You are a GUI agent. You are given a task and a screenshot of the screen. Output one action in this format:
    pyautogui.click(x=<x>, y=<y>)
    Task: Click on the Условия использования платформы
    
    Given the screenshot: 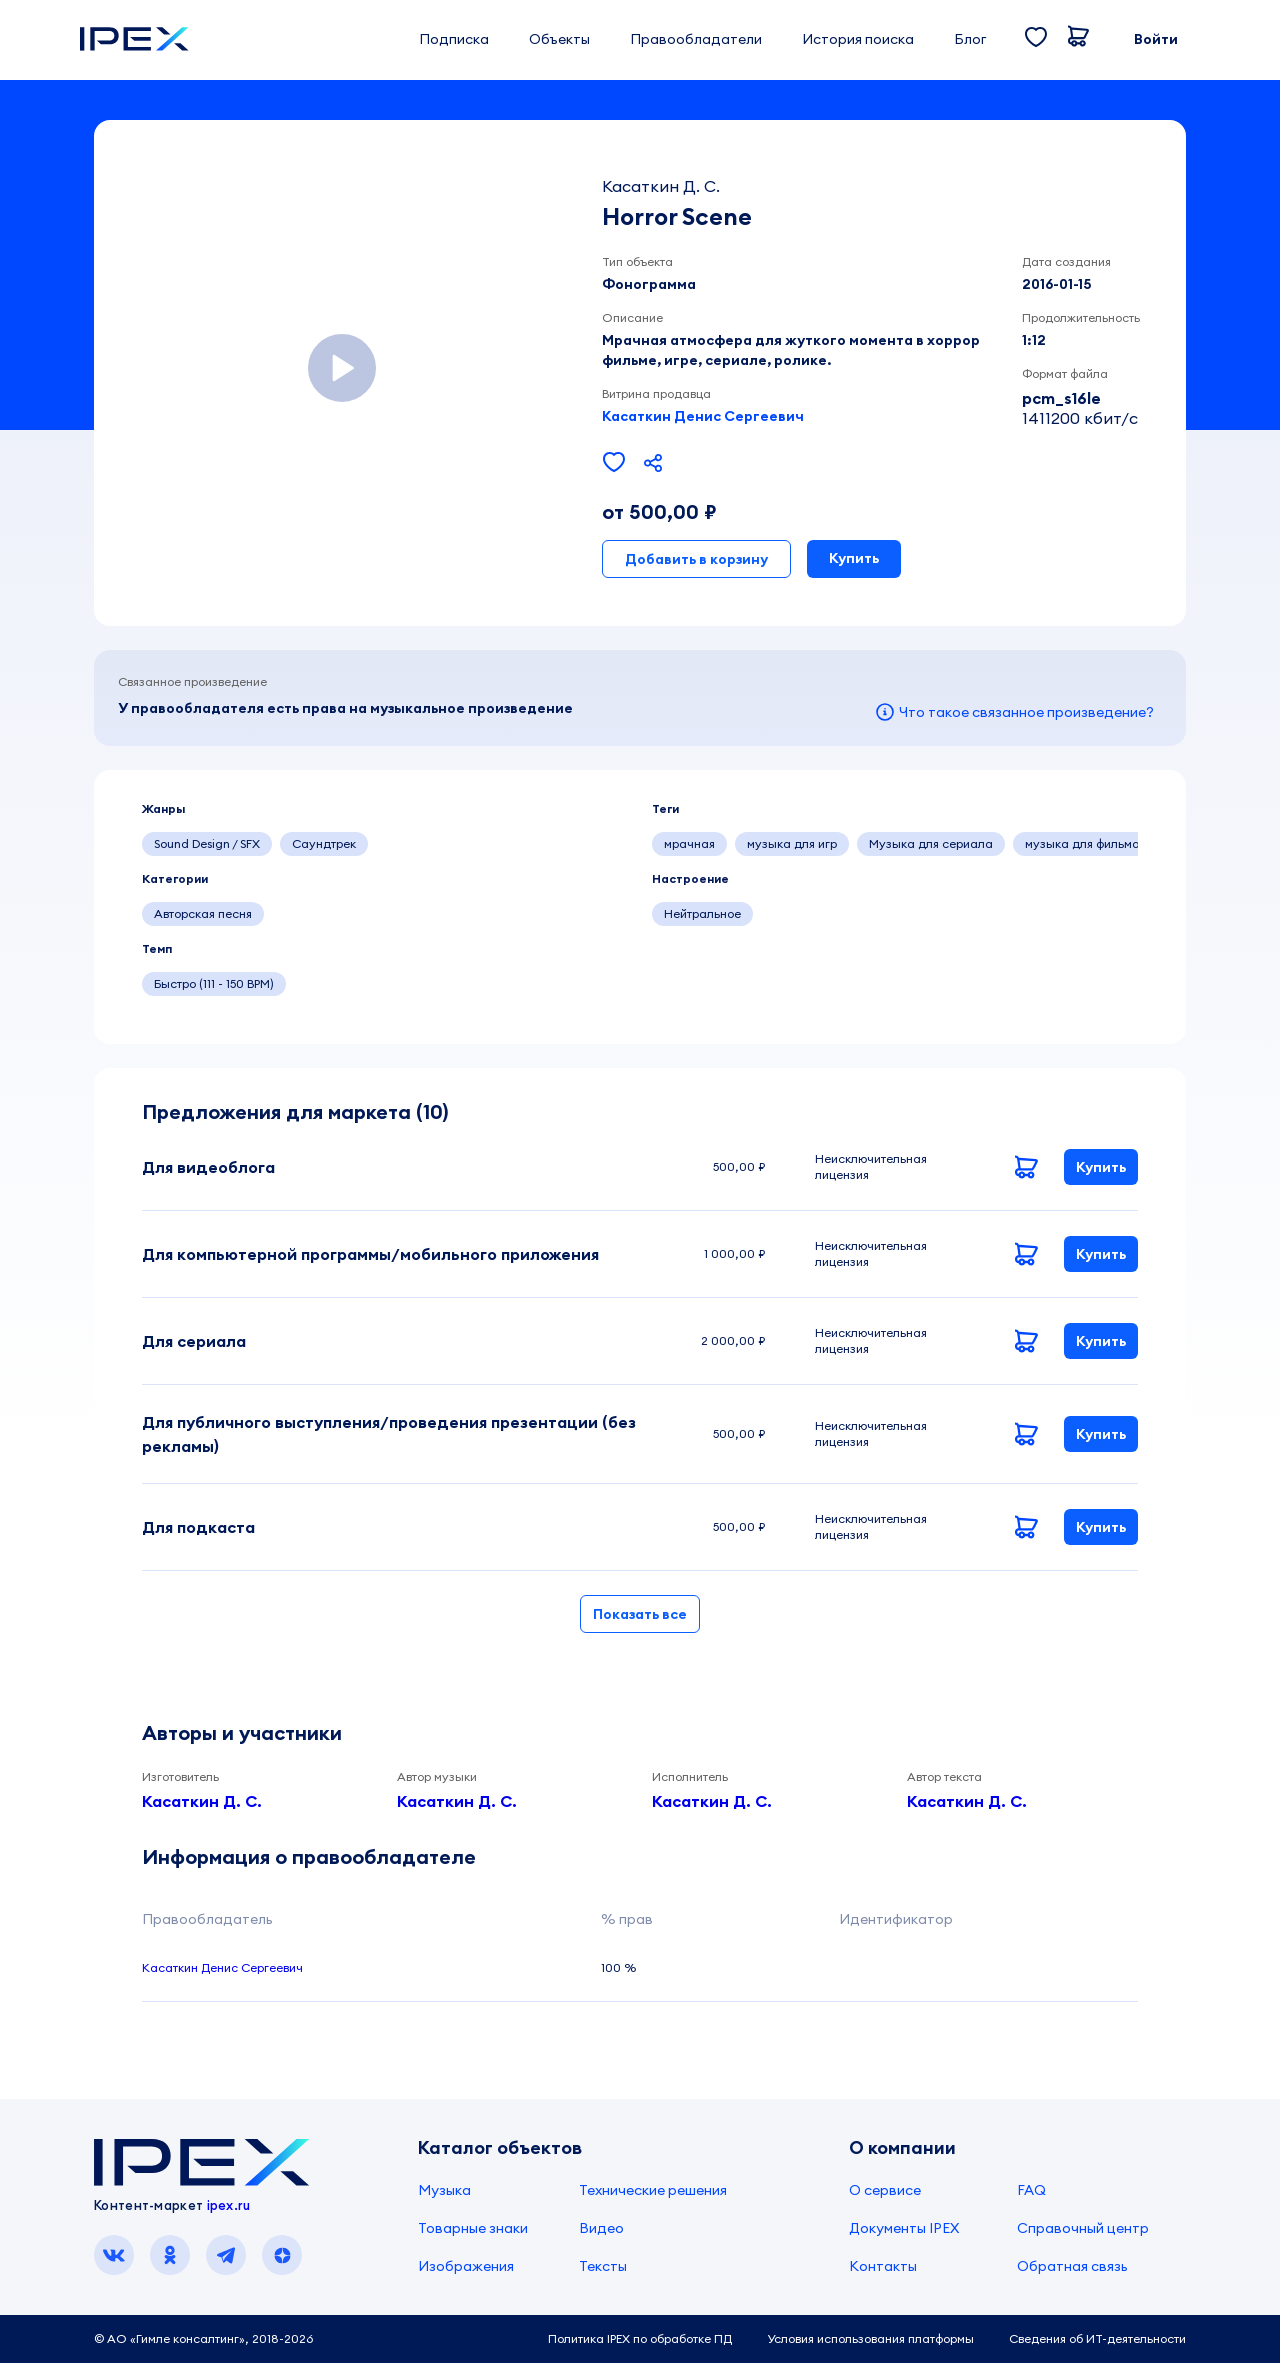 What is the action you would take?
    pyautogui.click(x=870, y=2338)
    